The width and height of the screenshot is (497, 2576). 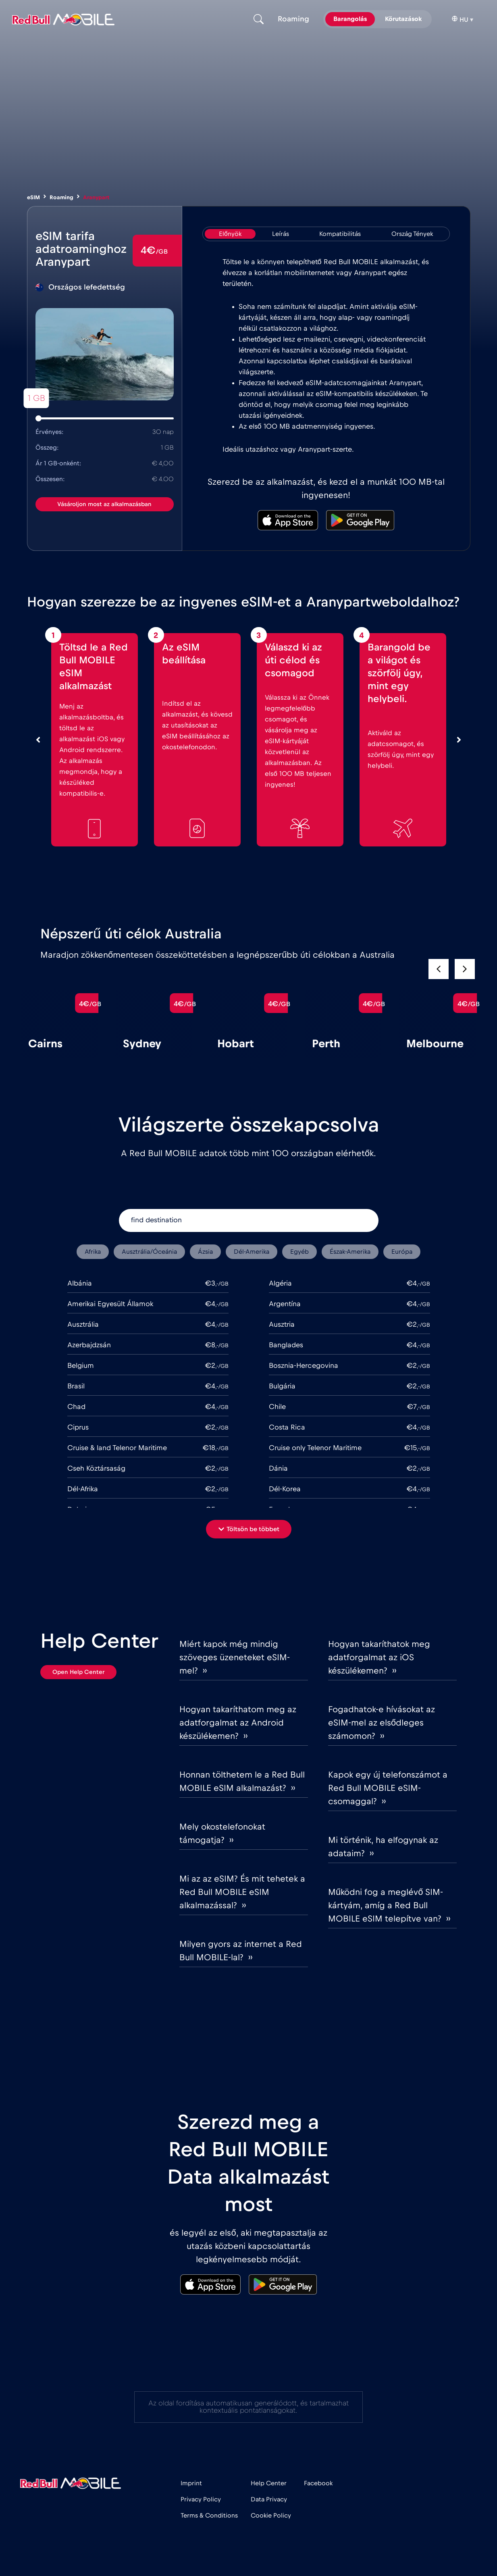 I want to click on Miért kapok még mindig szöveges üzeneteket eSIM-mel? ››, so click(x=234, y=1657).